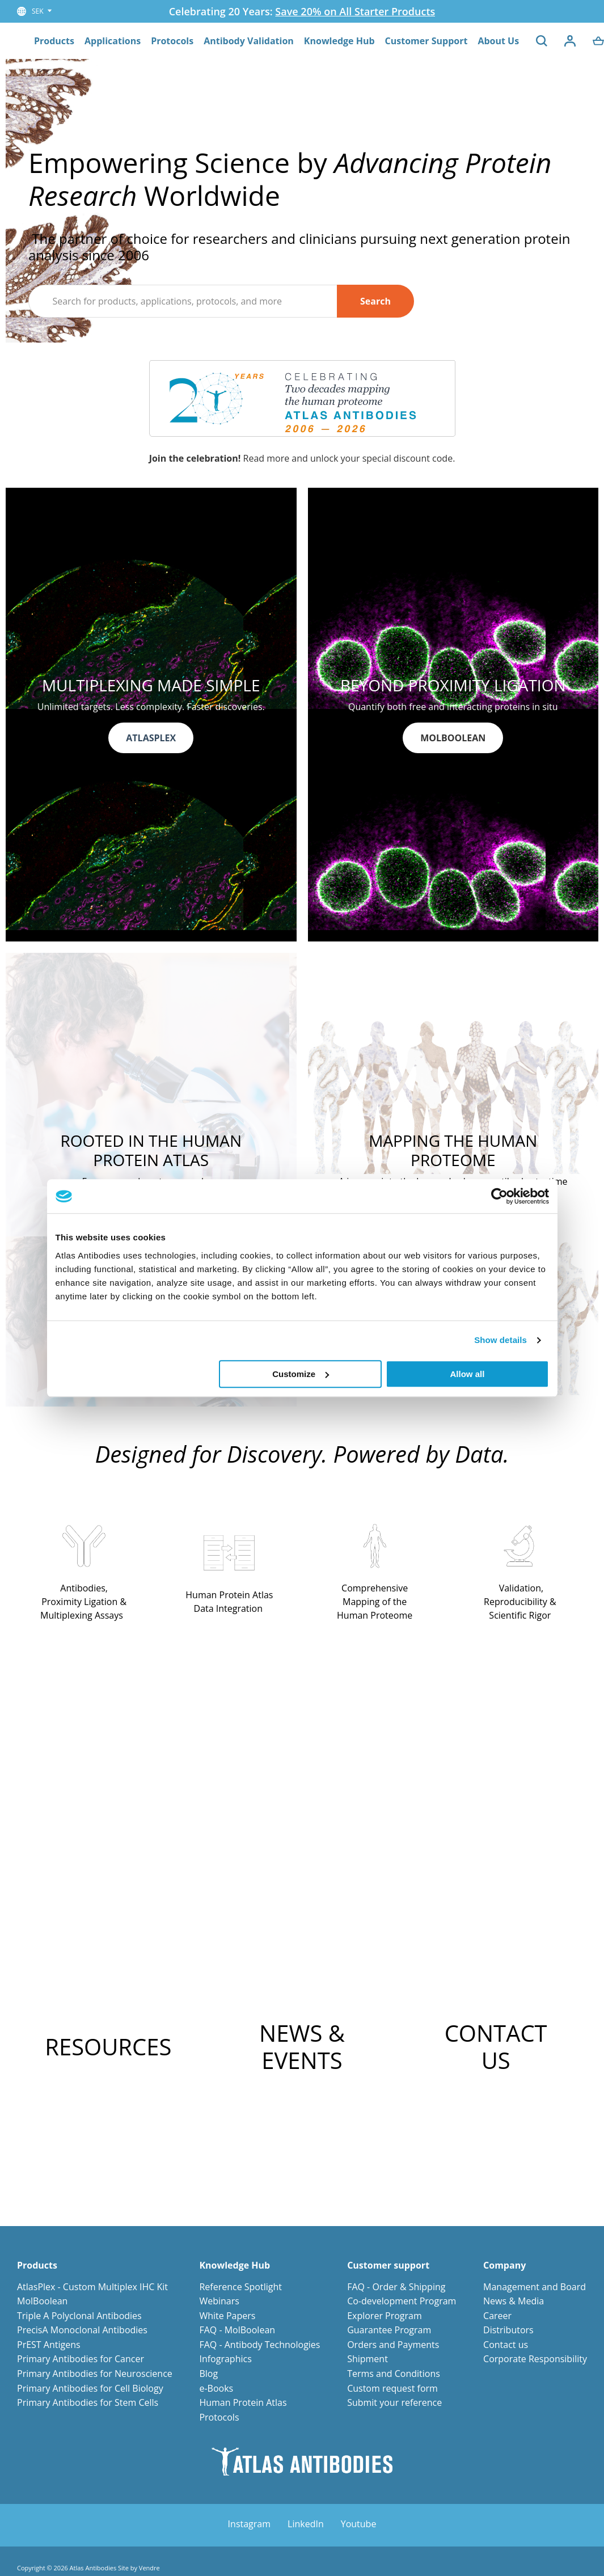  What do you see at coordinates (227, 2315) in the screenshot?
I see `White Papers` at bounding box center [227, 2315].